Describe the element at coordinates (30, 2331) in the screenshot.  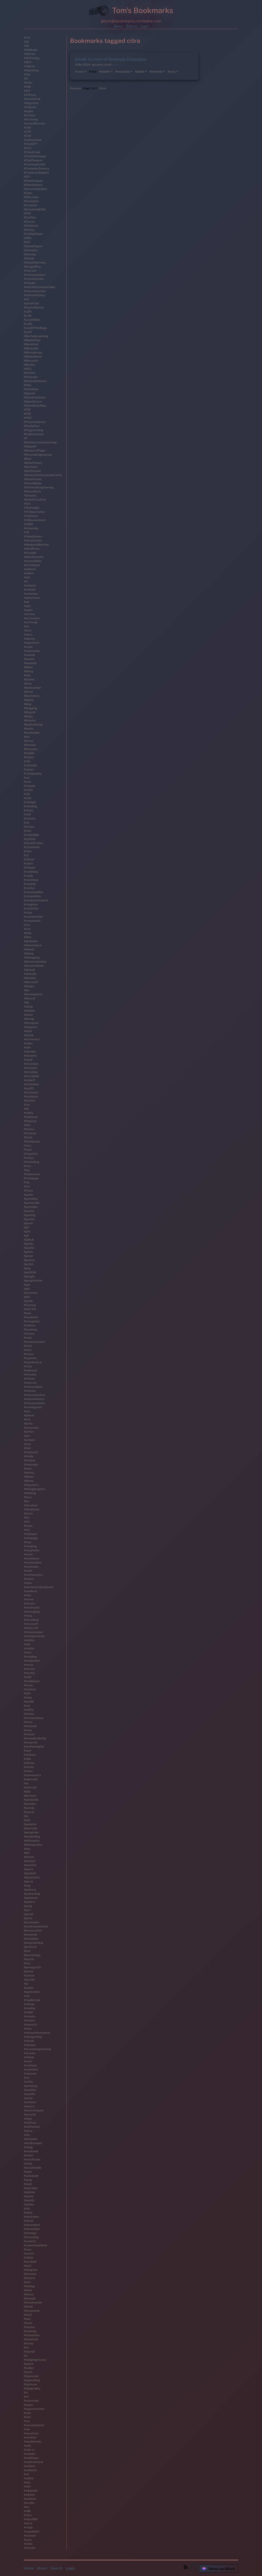
I see `#tracking` at that location.